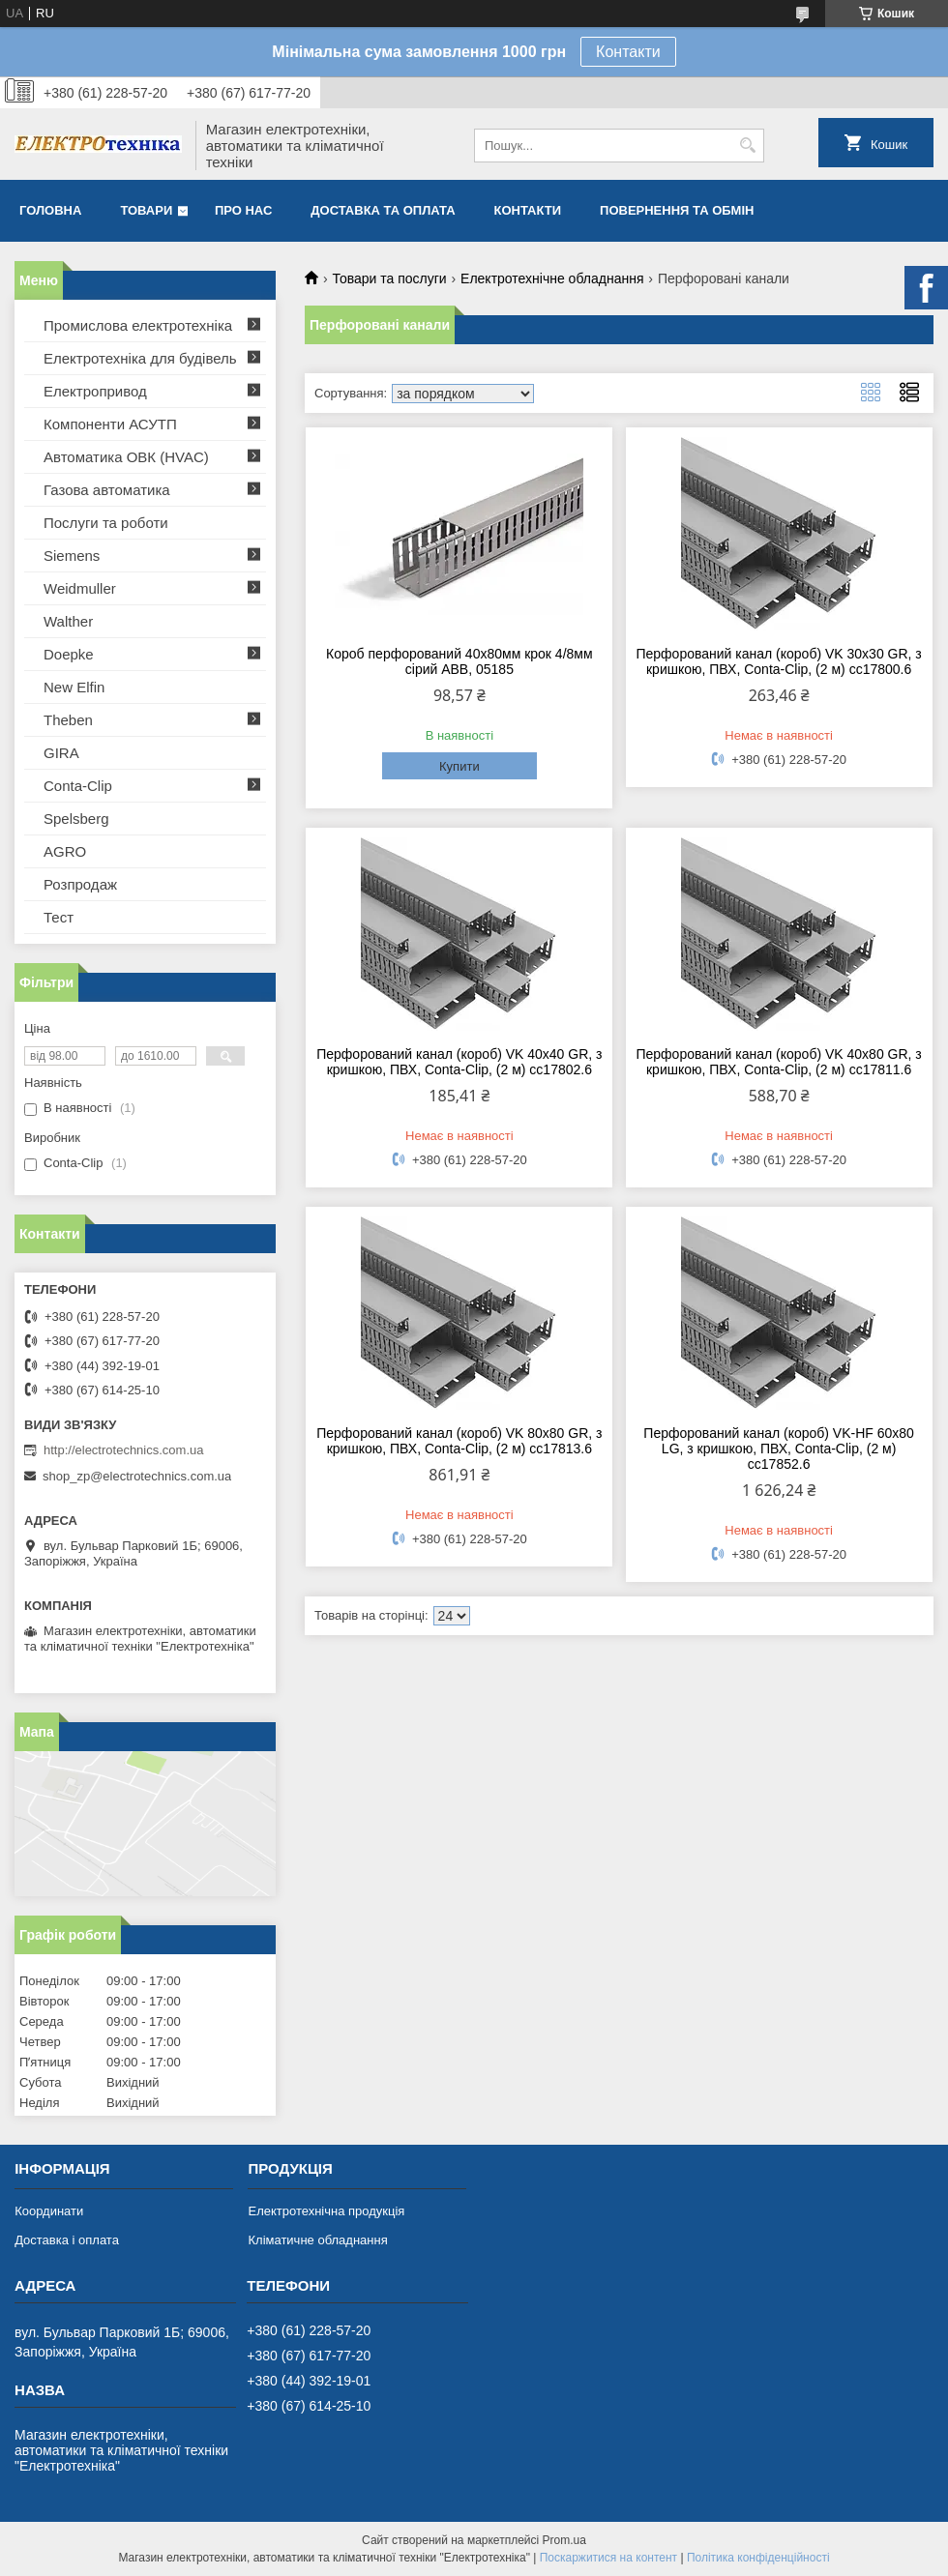 The width and height of the screenshot is (948, 2576). I want to click on Газова автоматика, so click(107, 490).